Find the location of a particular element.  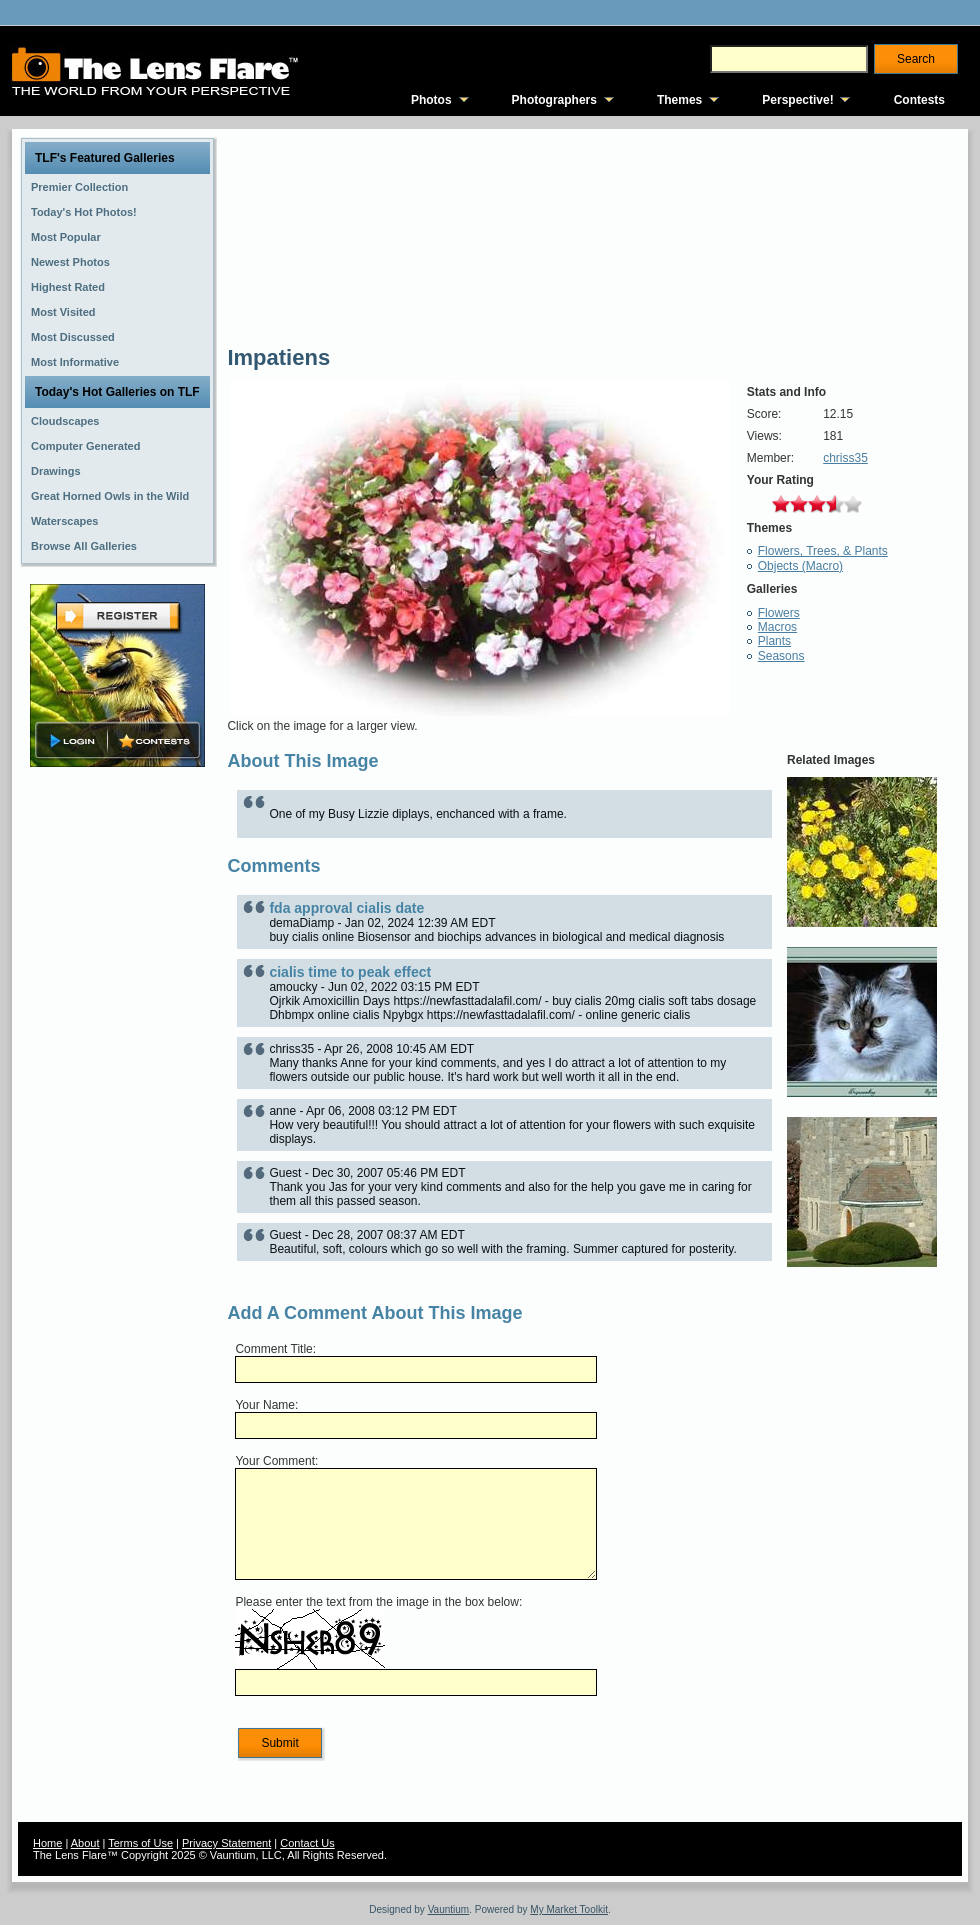

Flowers is located at coordinates (779, 613).